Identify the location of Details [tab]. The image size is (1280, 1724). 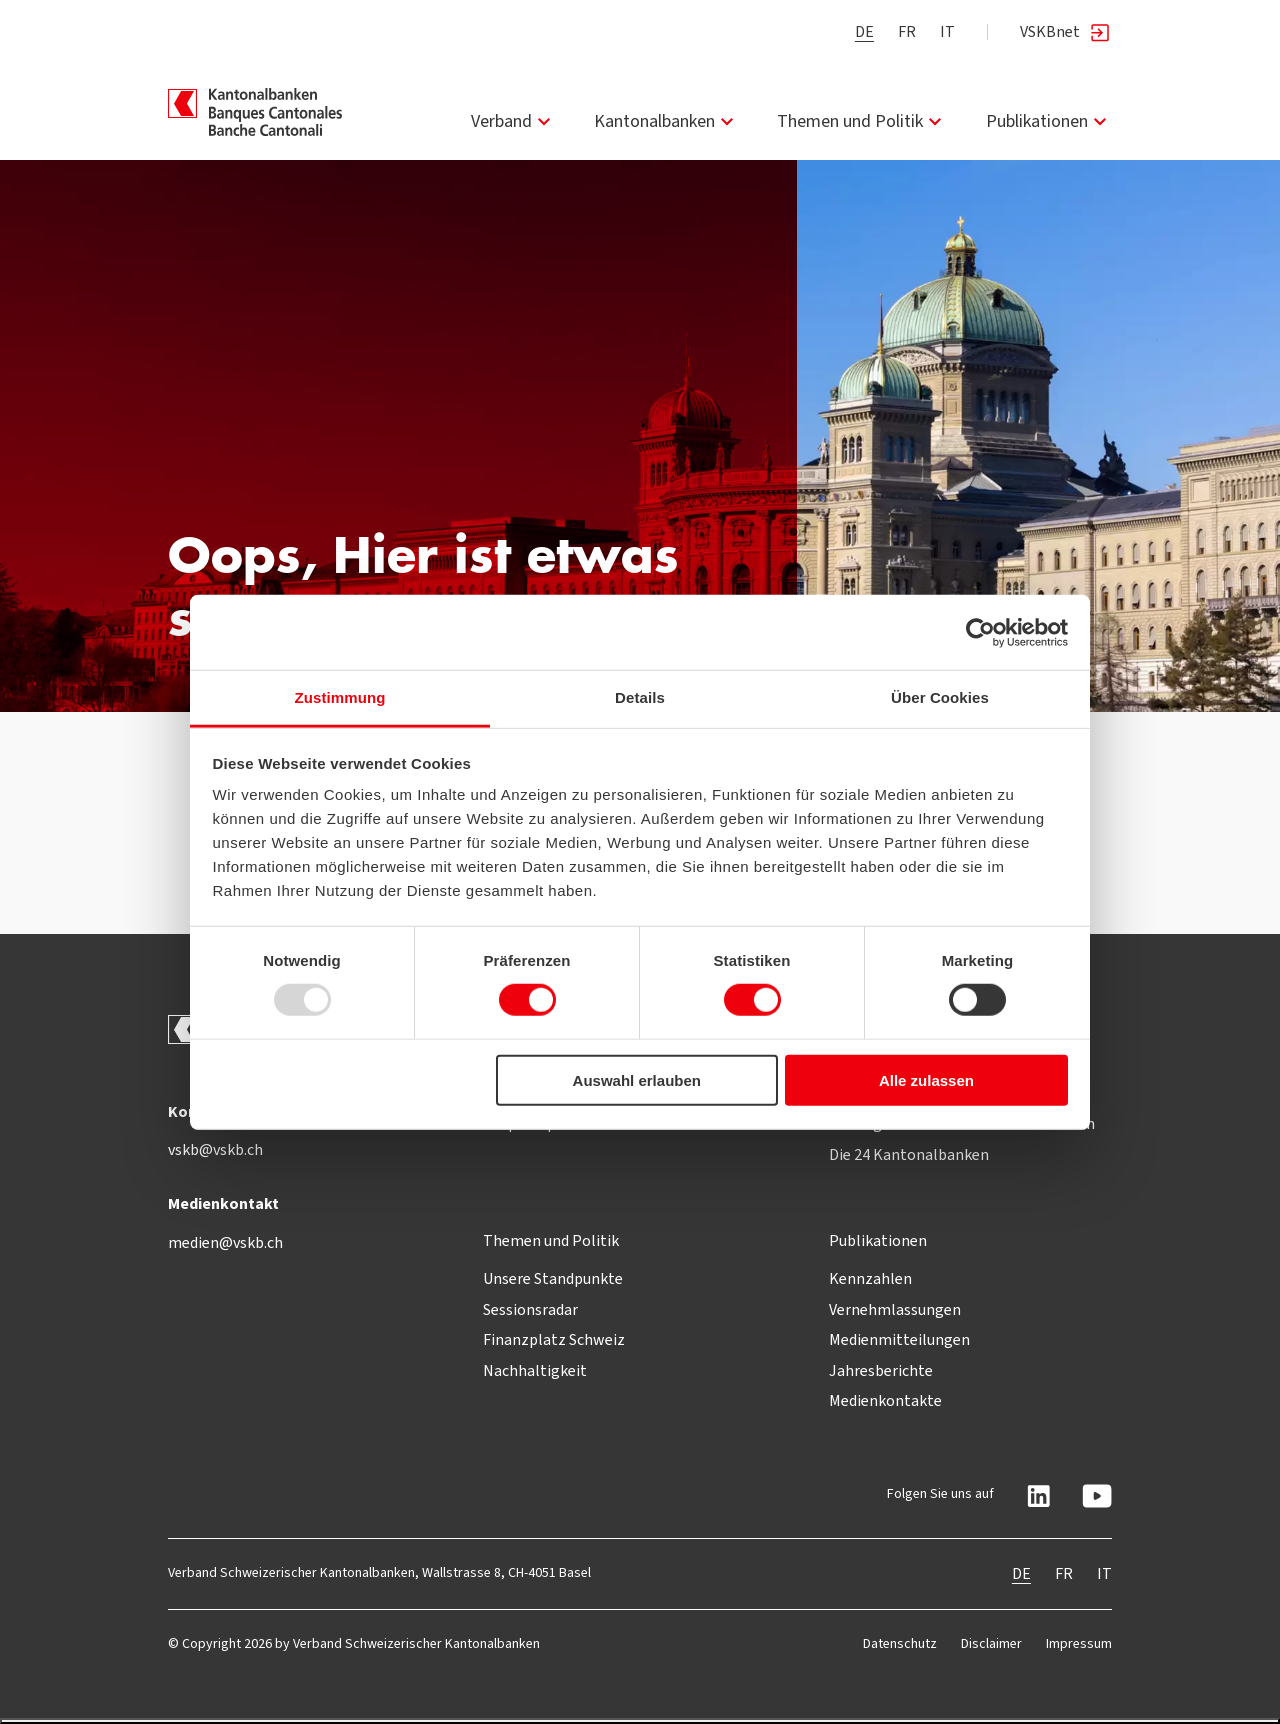
(640, 697).